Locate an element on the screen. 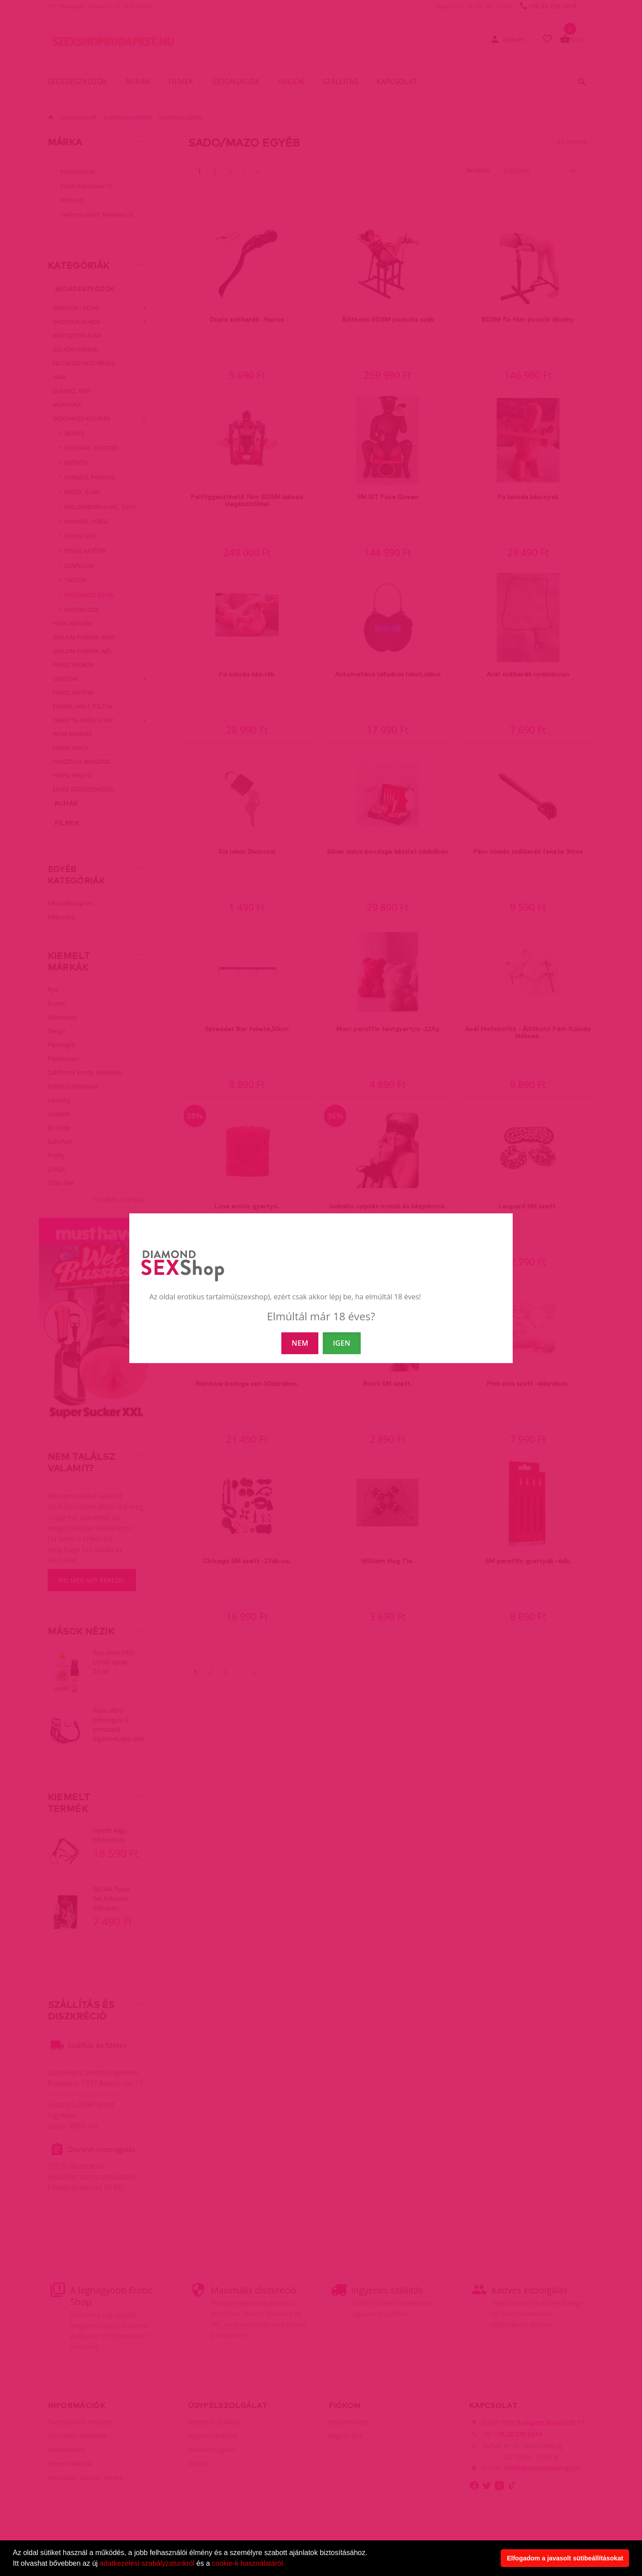 This screenshot has height=2576, width=642. cookie-k használatáról. is located at coordinates (248, 2563).